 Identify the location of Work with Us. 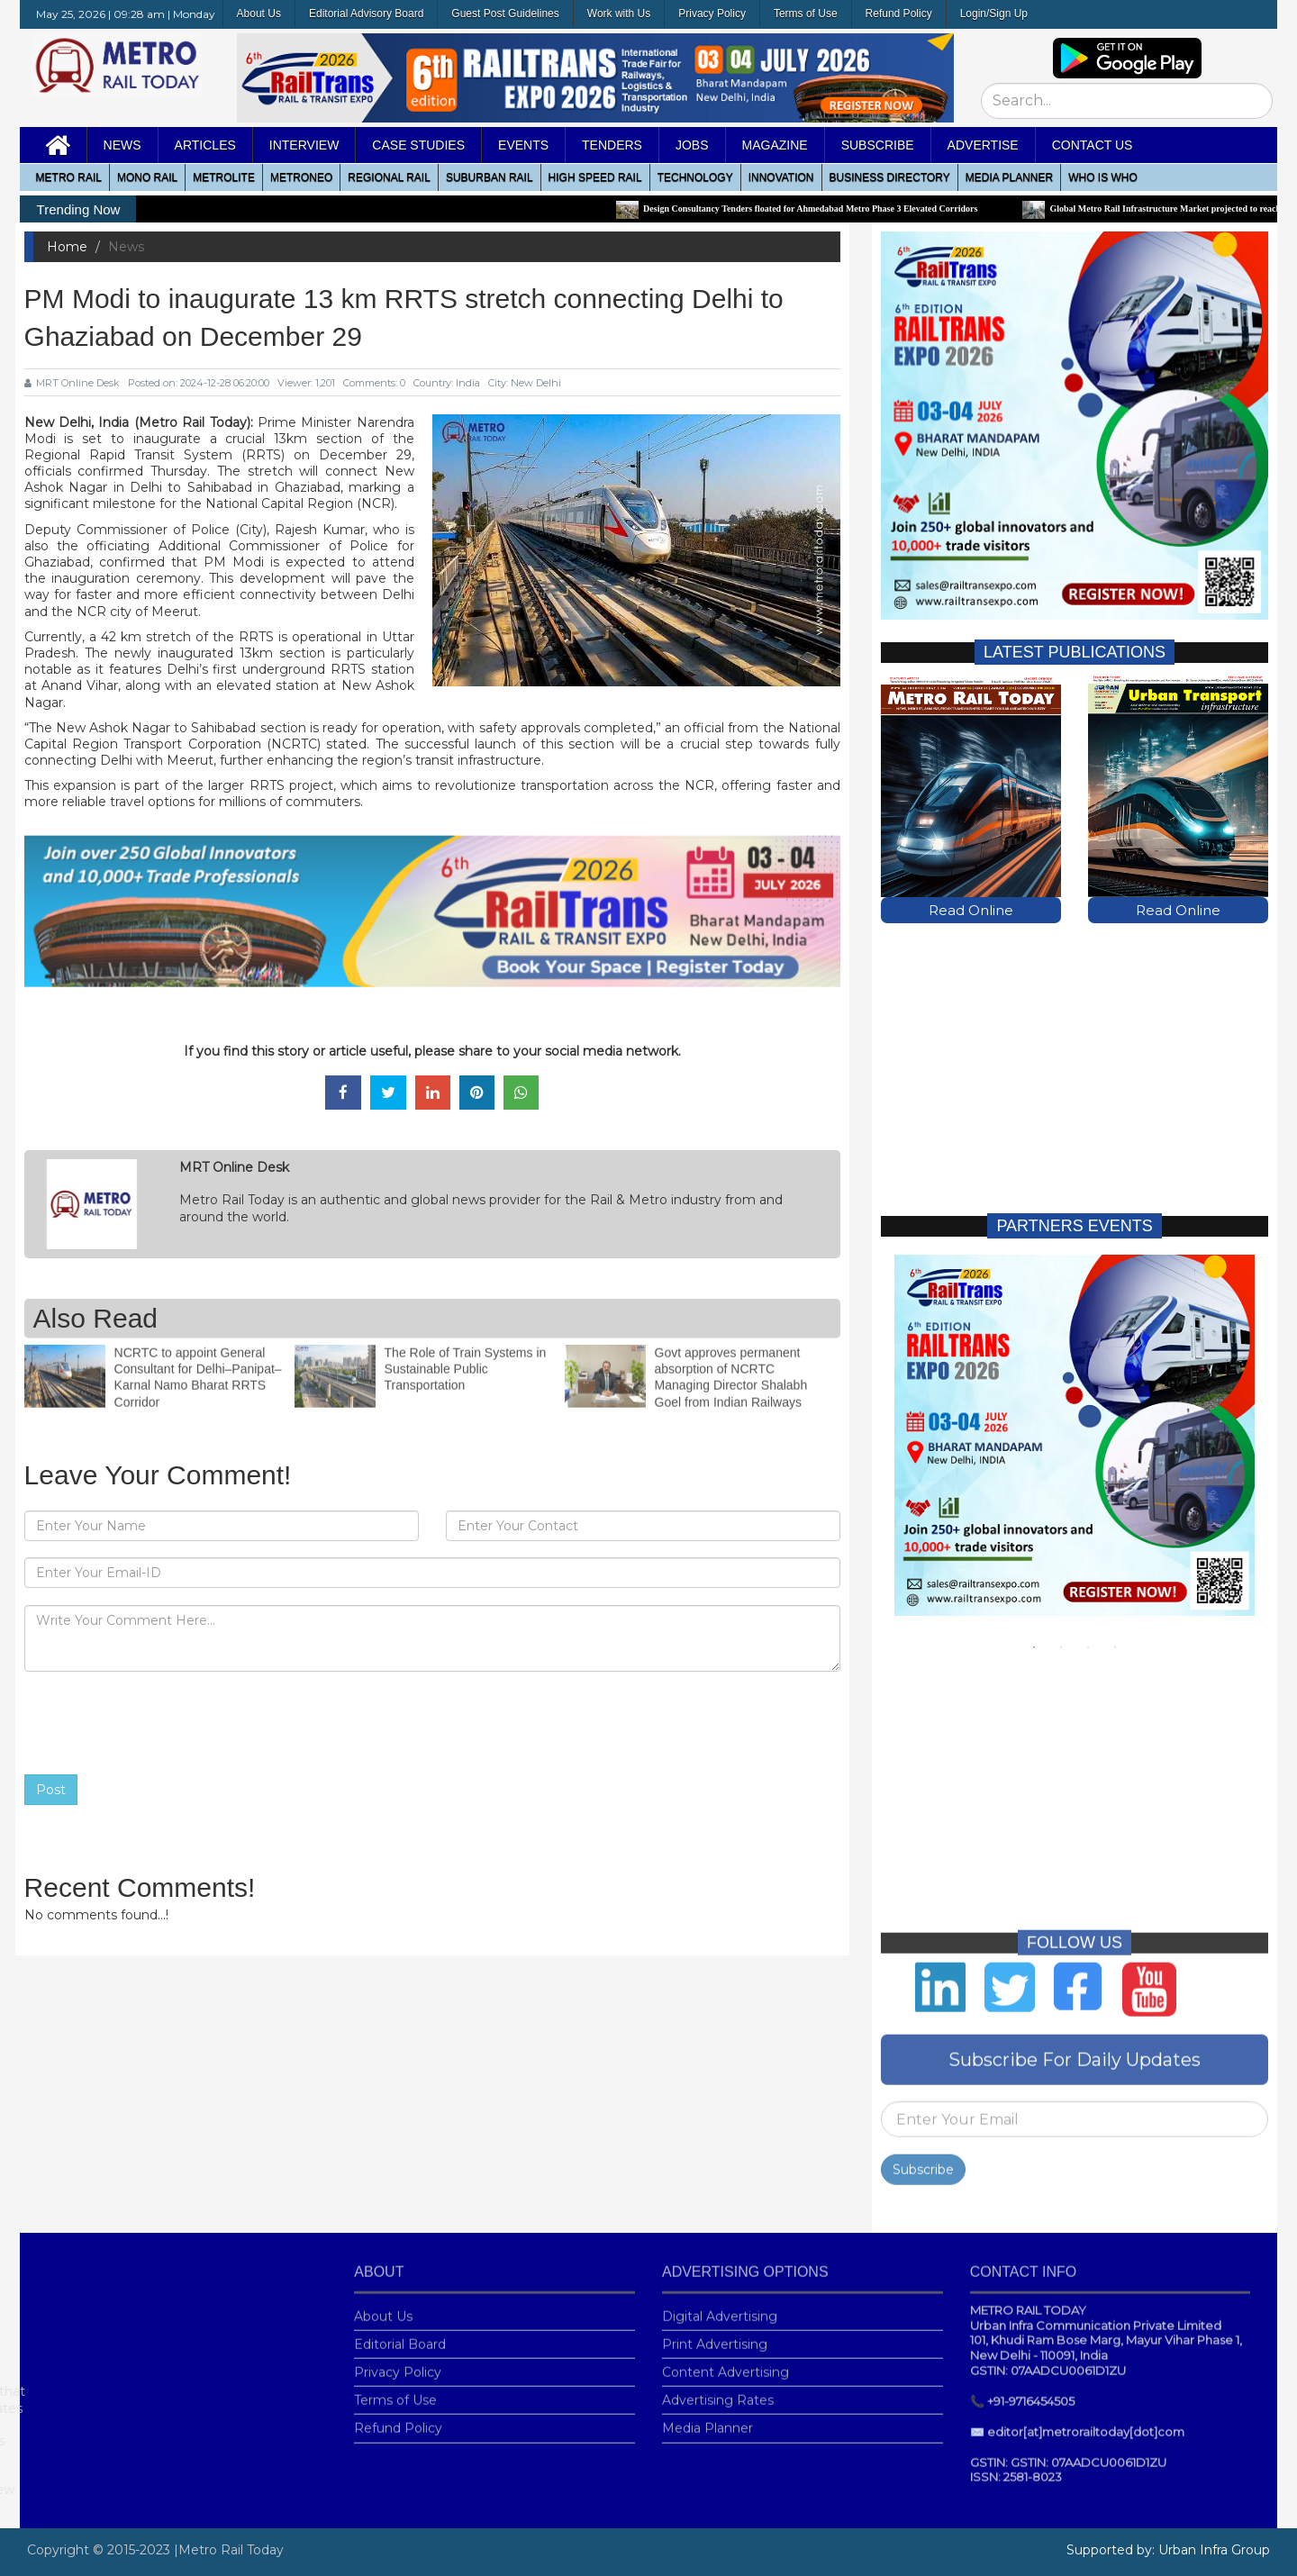
(618, 13).